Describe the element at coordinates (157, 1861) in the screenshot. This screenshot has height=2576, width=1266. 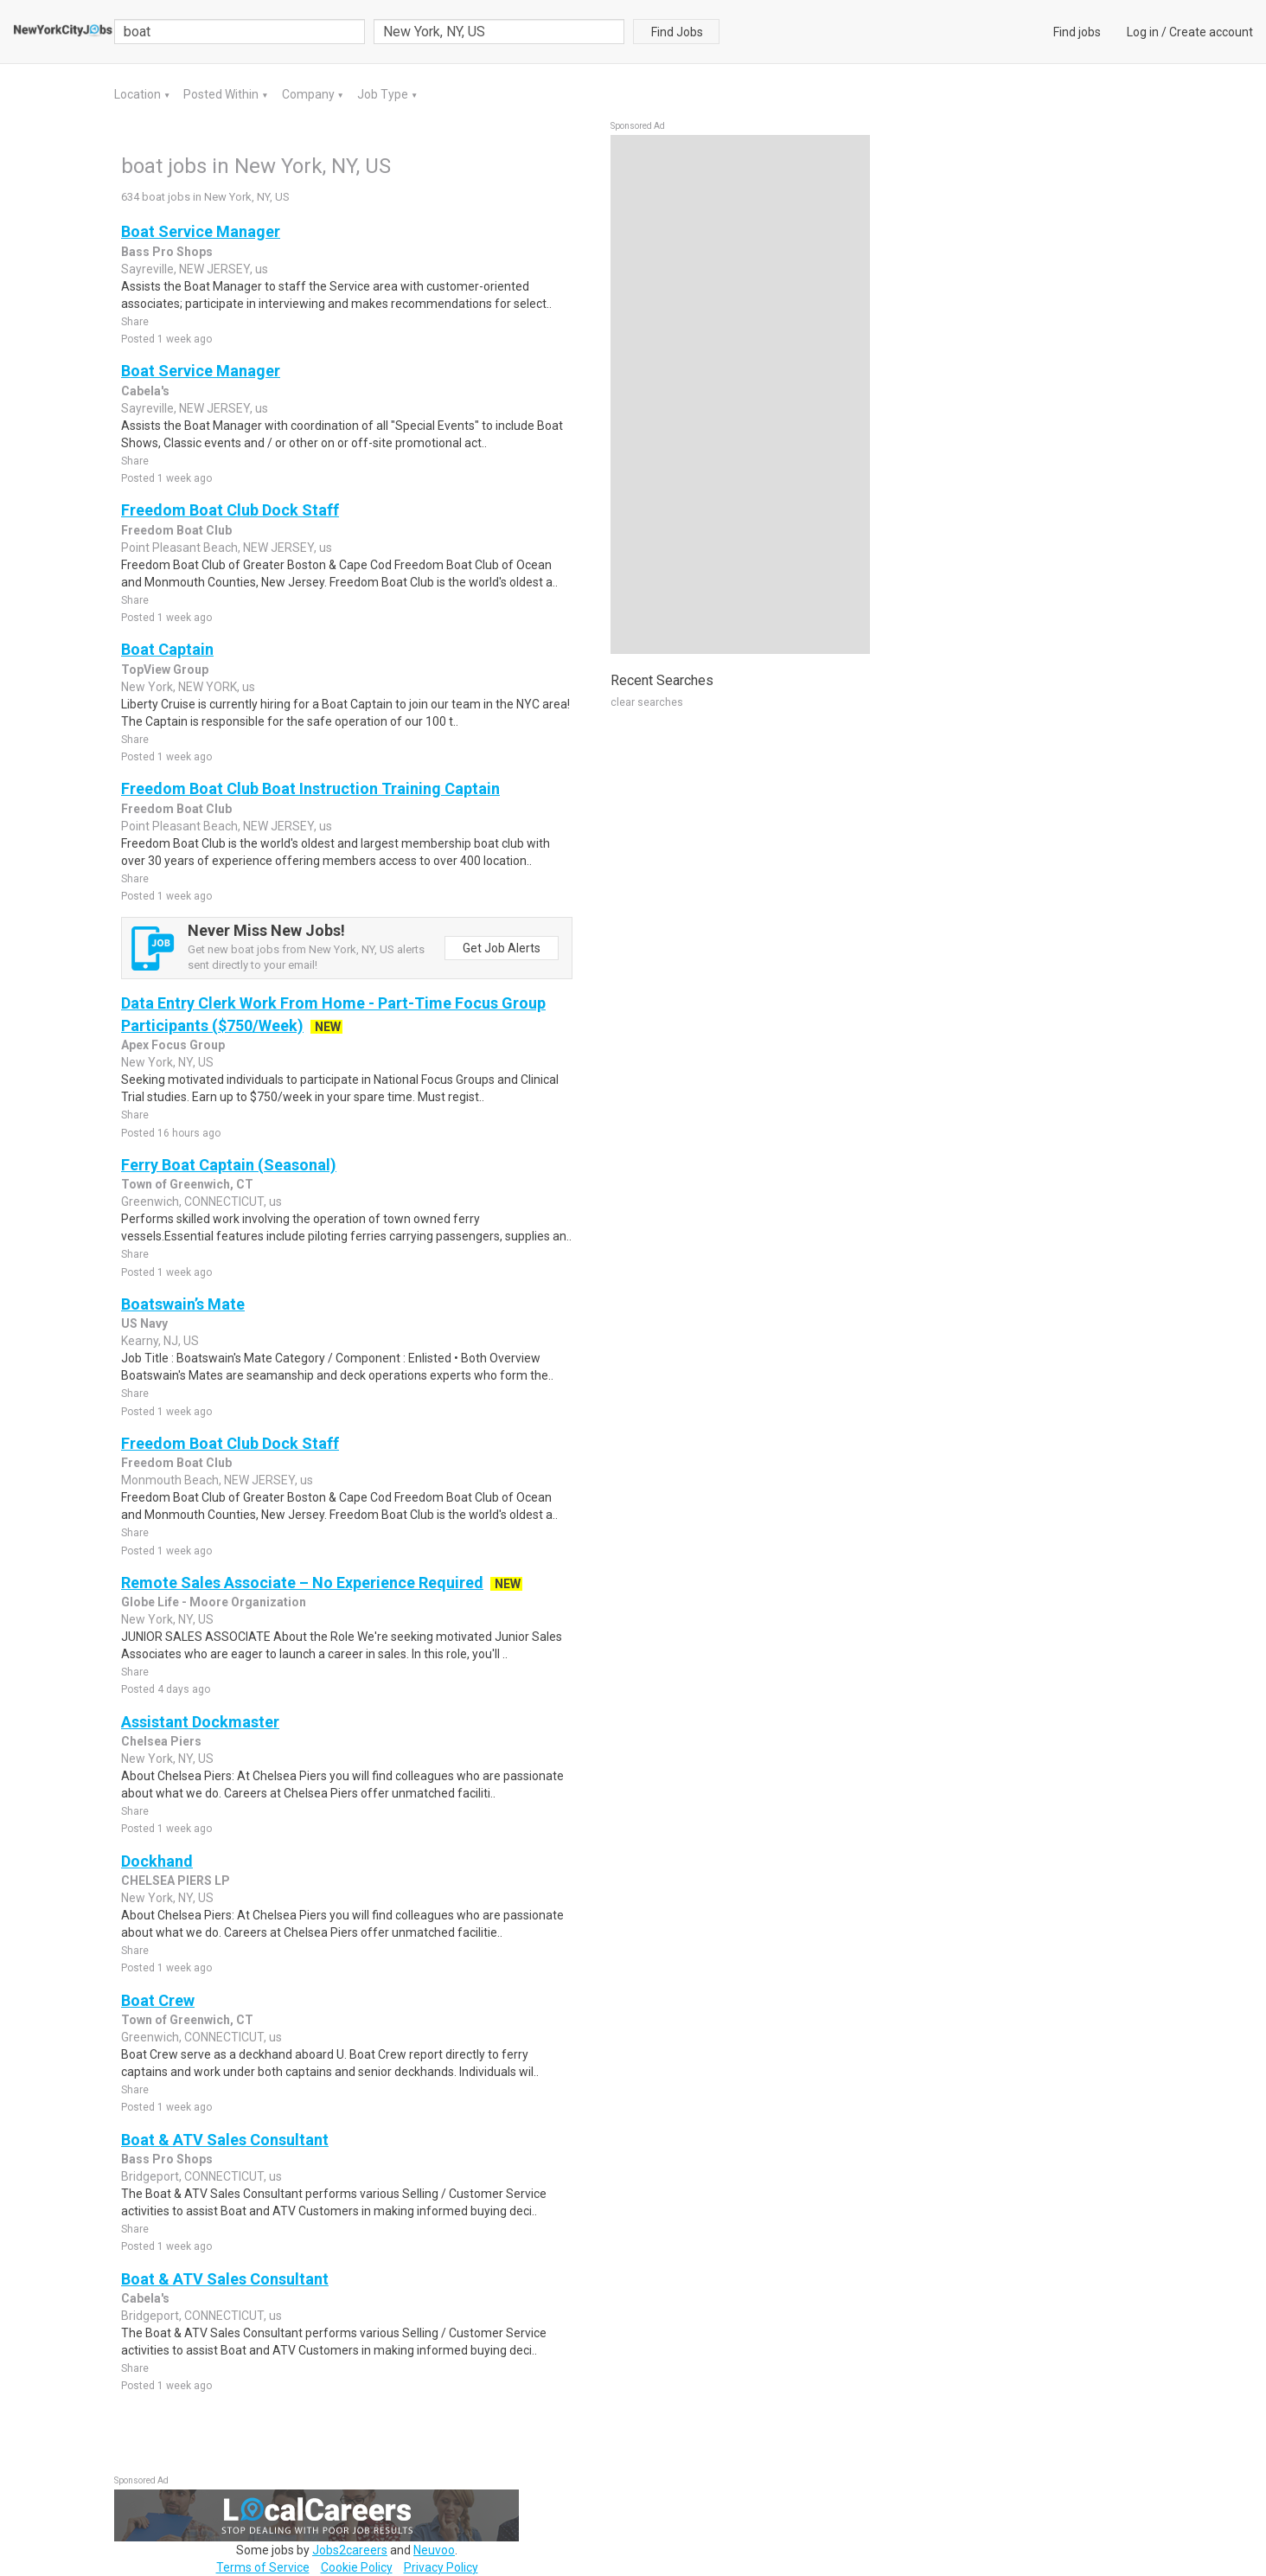
I see `Dockhand` at that location.